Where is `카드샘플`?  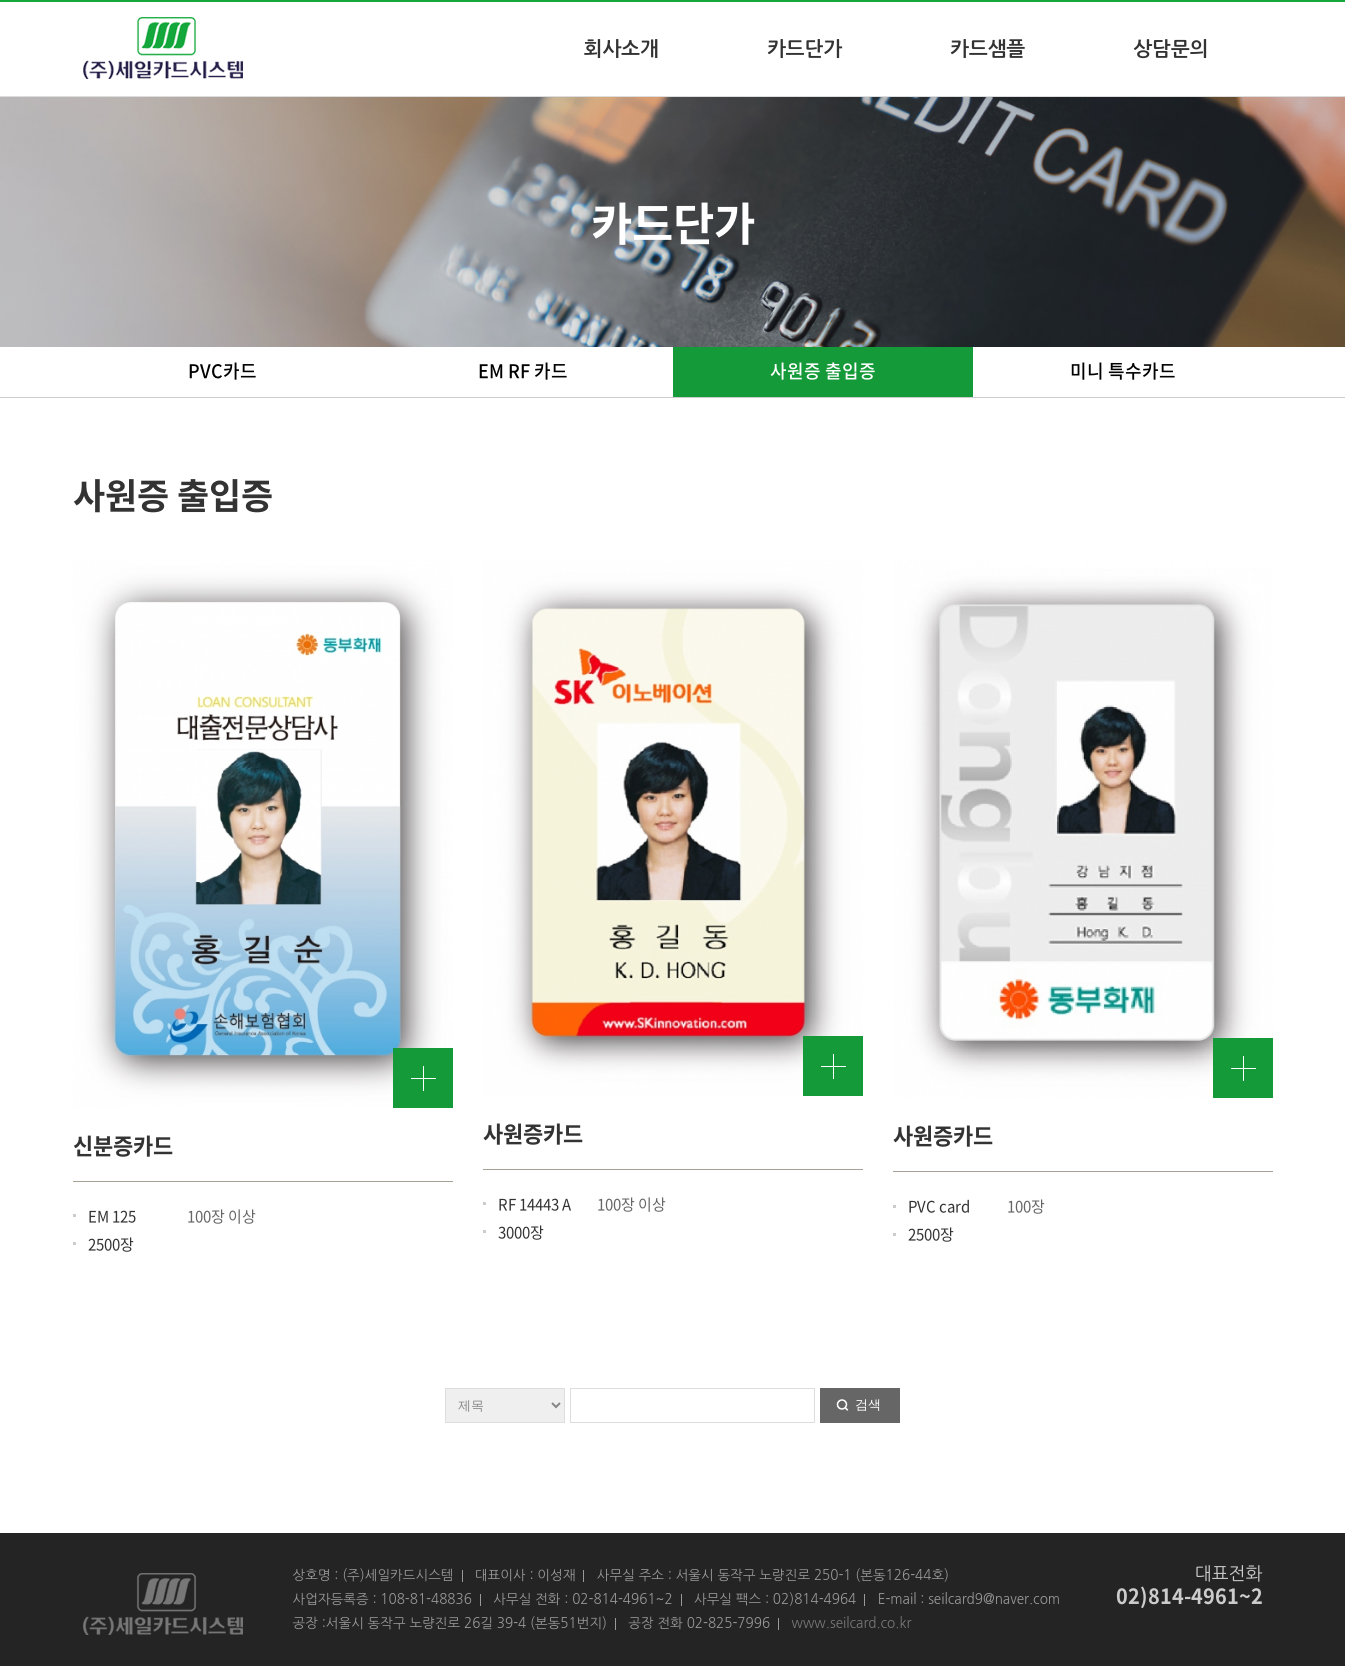
카드샘플 is located at coordinates (987, 49).